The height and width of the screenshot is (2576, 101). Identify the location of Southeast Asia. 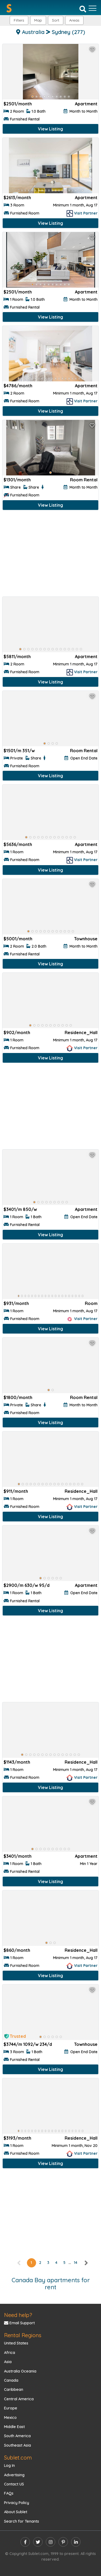
(17, 2445).